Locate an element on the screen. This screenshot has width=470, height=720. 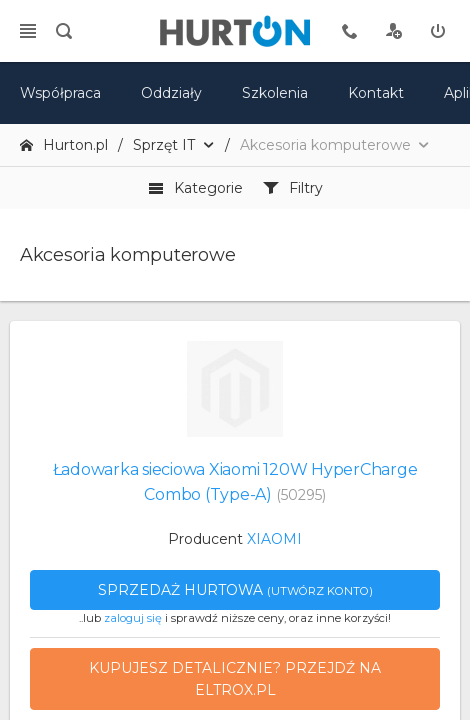
[tel kontaktowy] is located at coordinates (350, 31).